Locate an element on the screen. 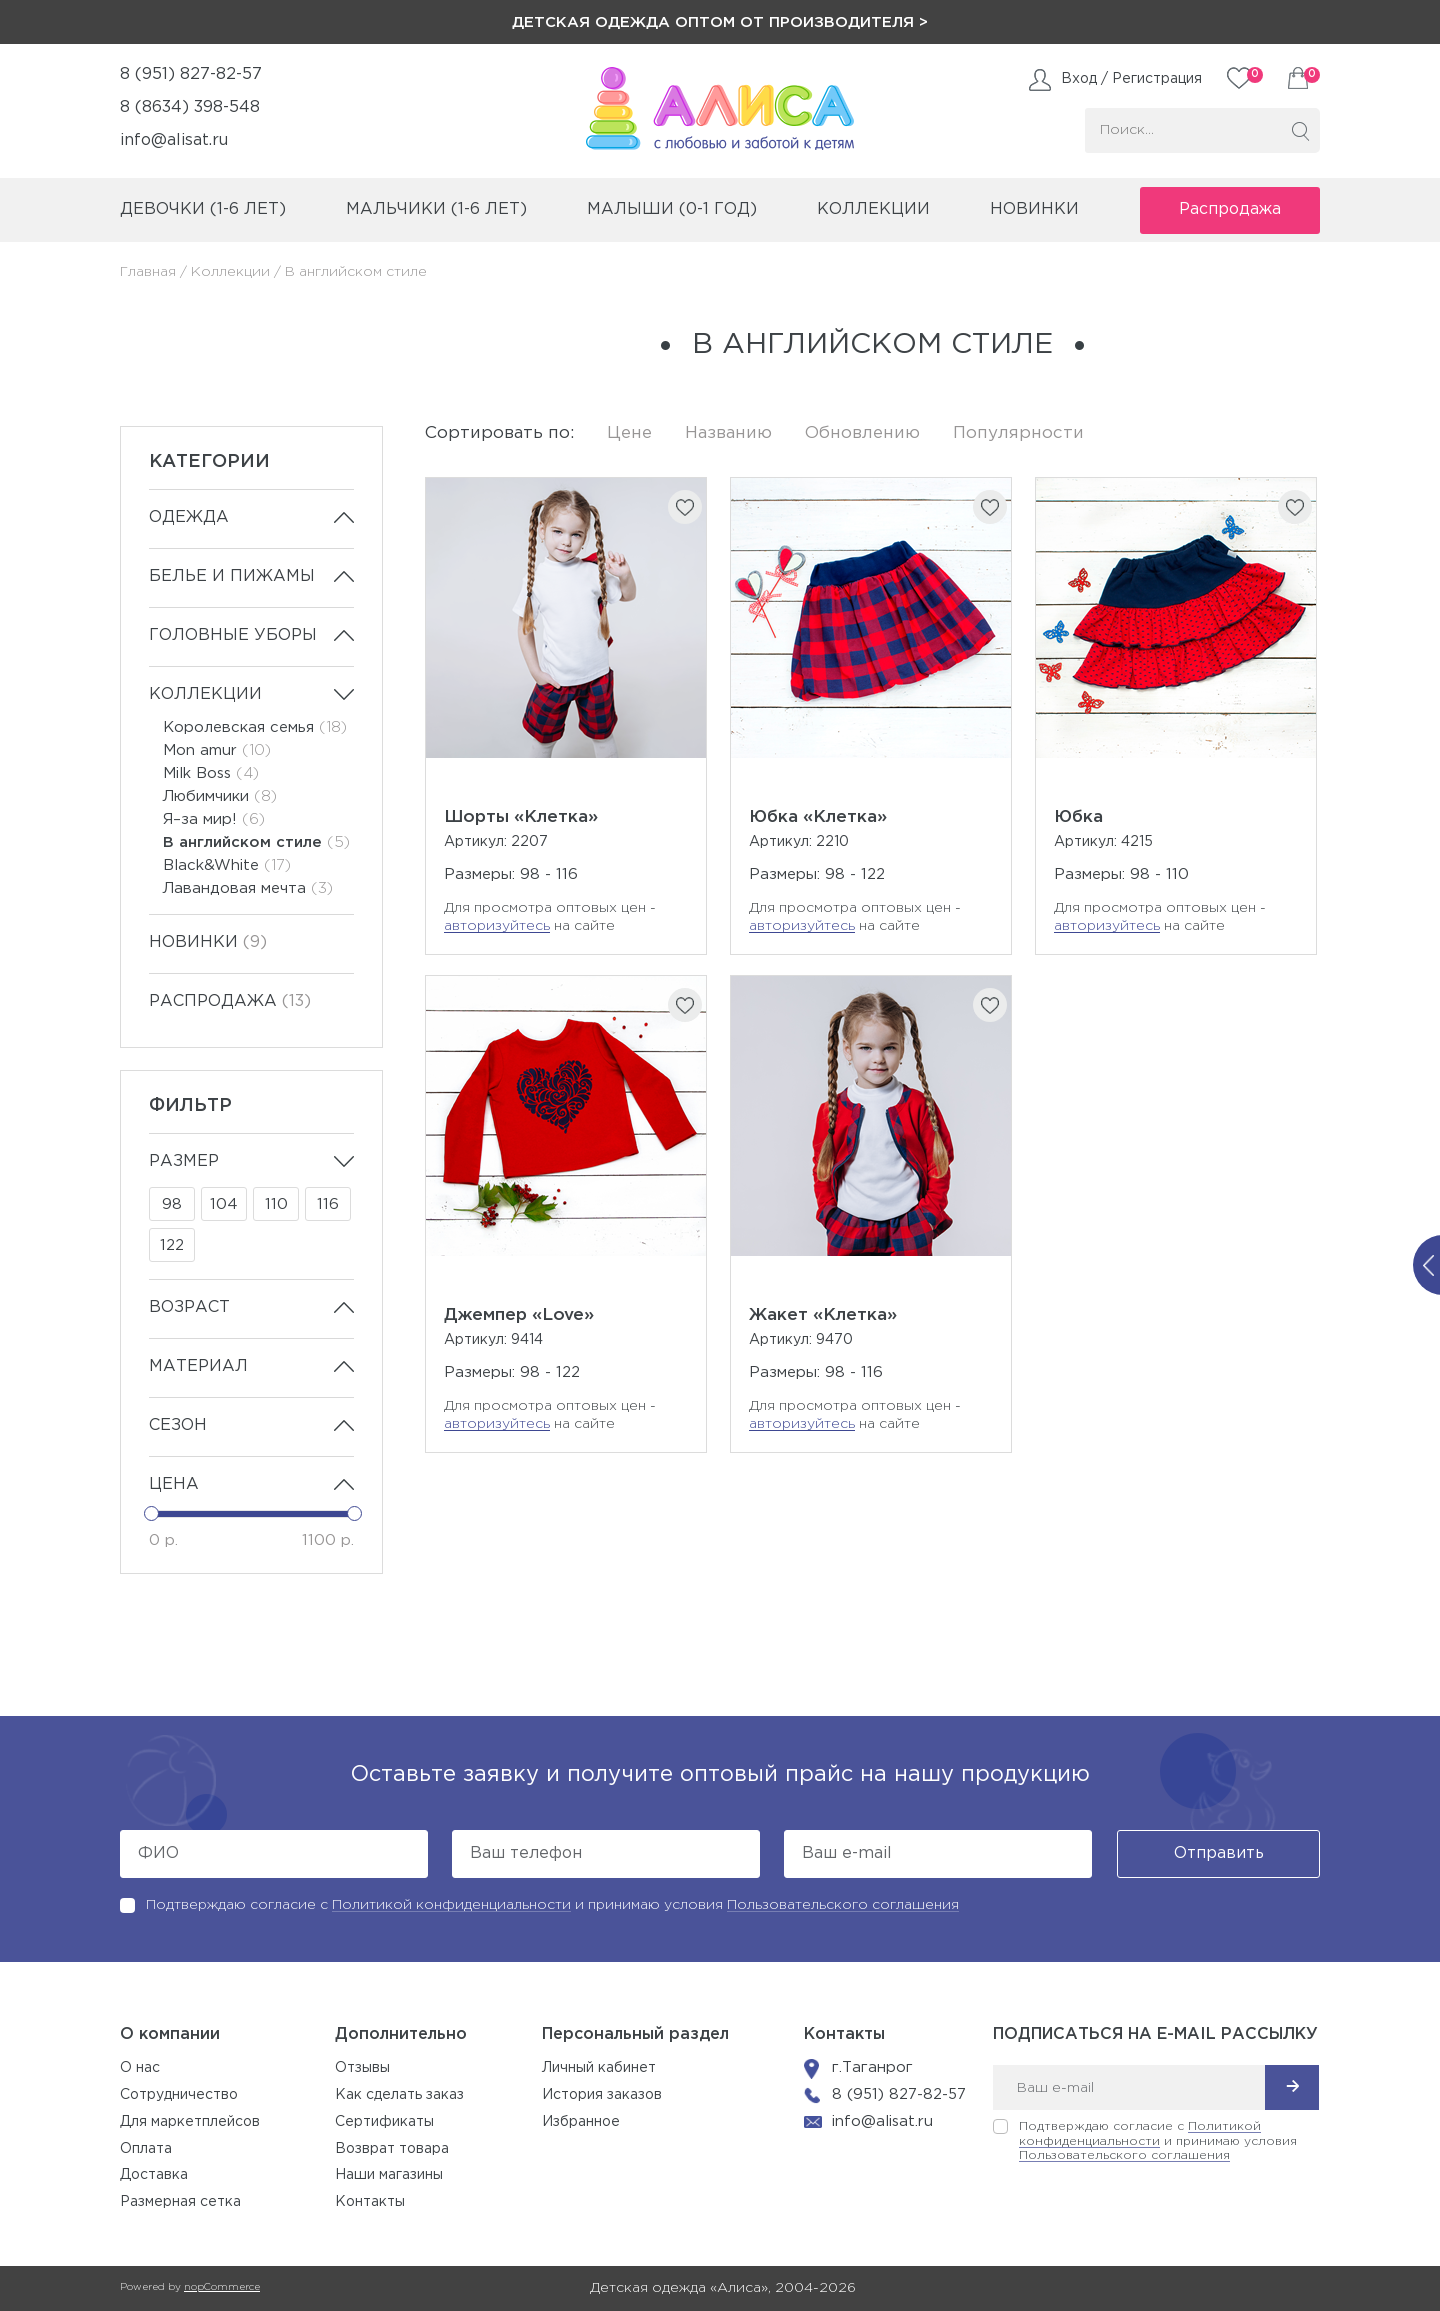 The height and width of the screenshot is (2311, 1440). Как сделать заказ is located at coordinates (399, 2095).